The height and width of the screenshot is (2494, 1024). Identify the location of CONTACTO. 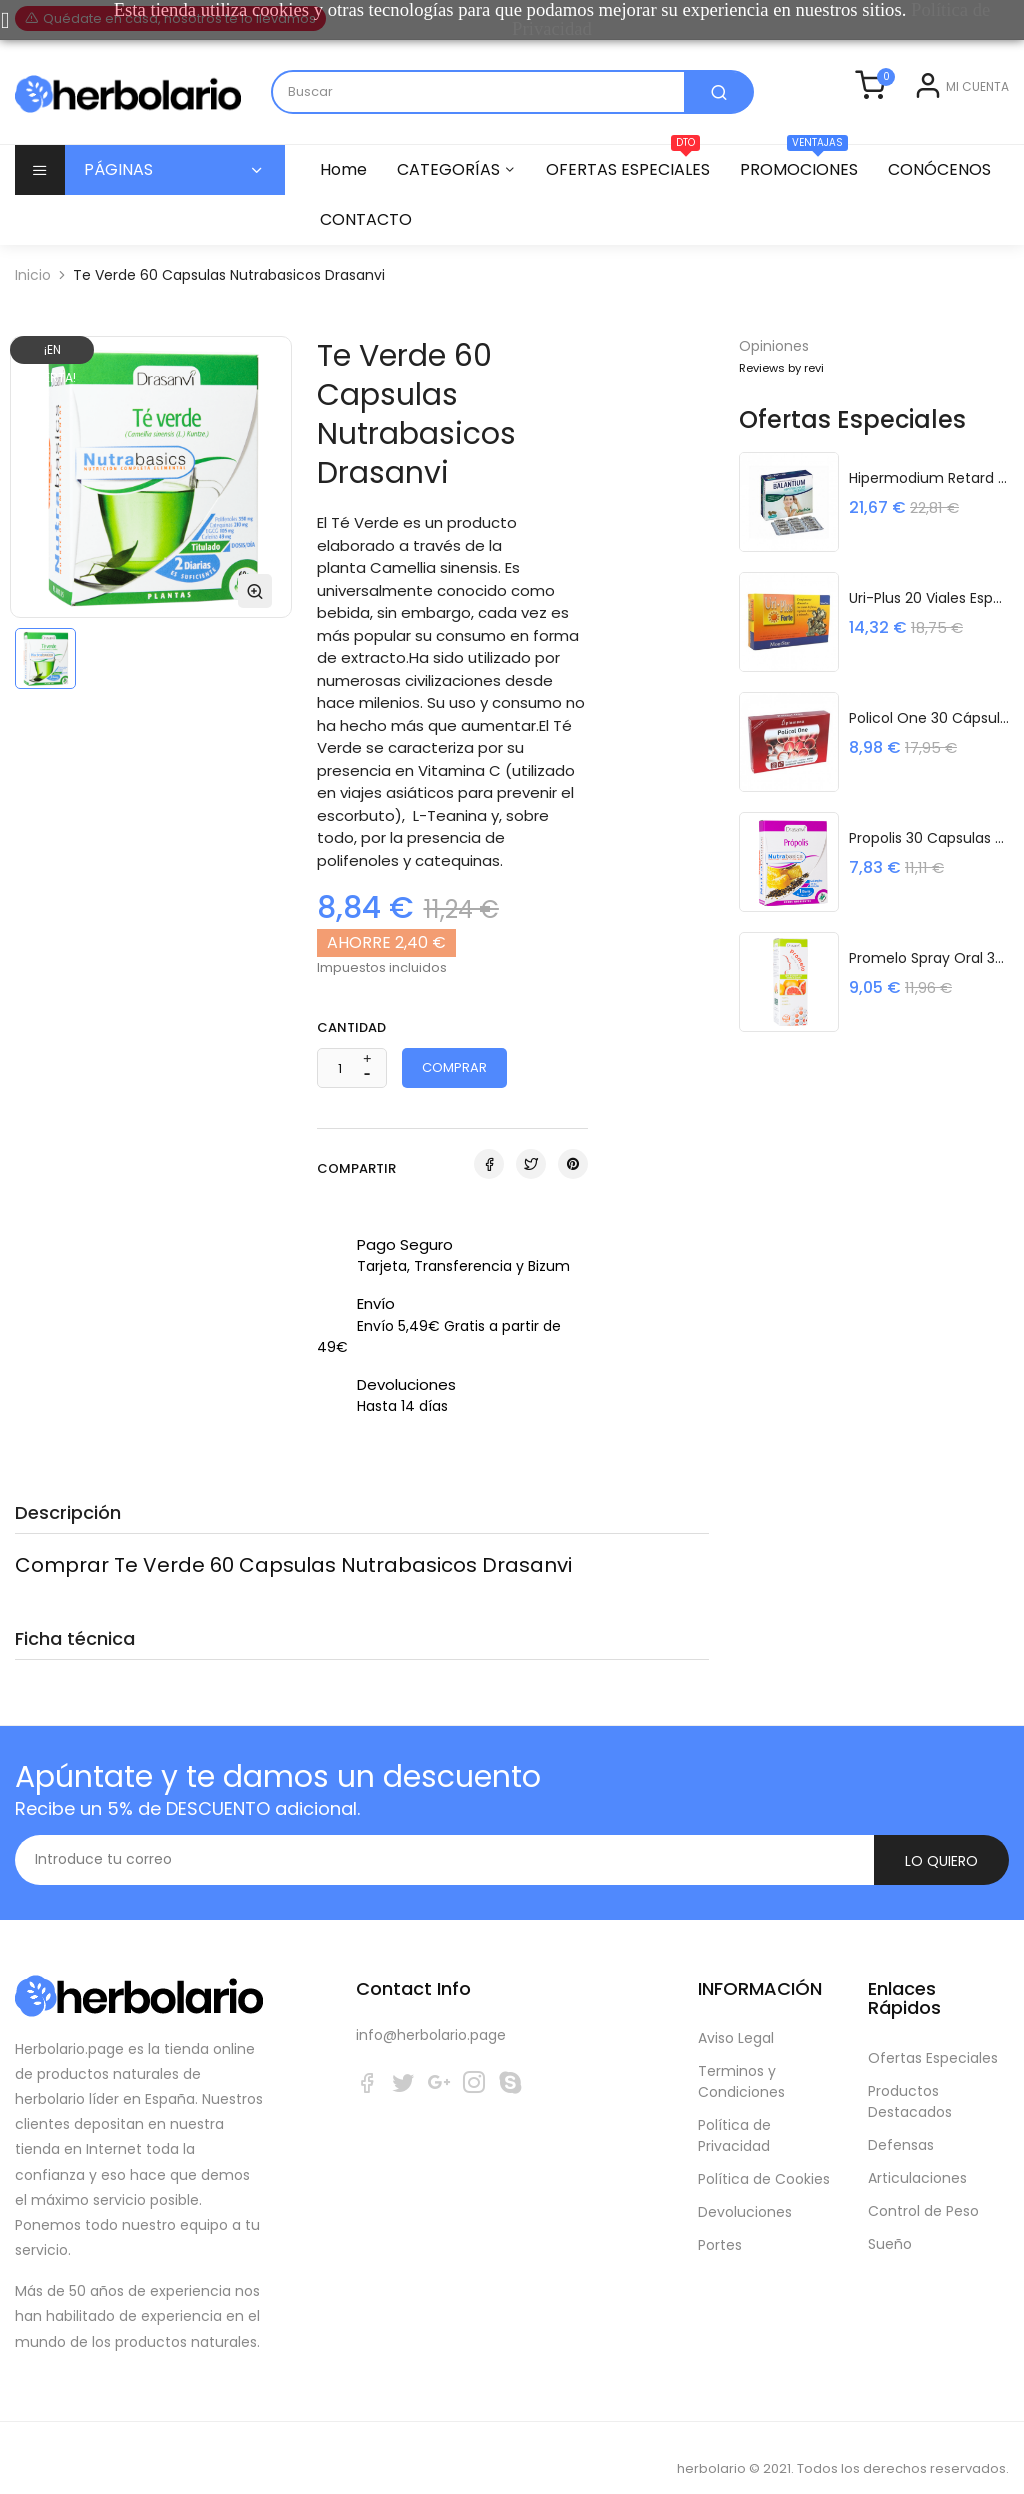
(502, 247).